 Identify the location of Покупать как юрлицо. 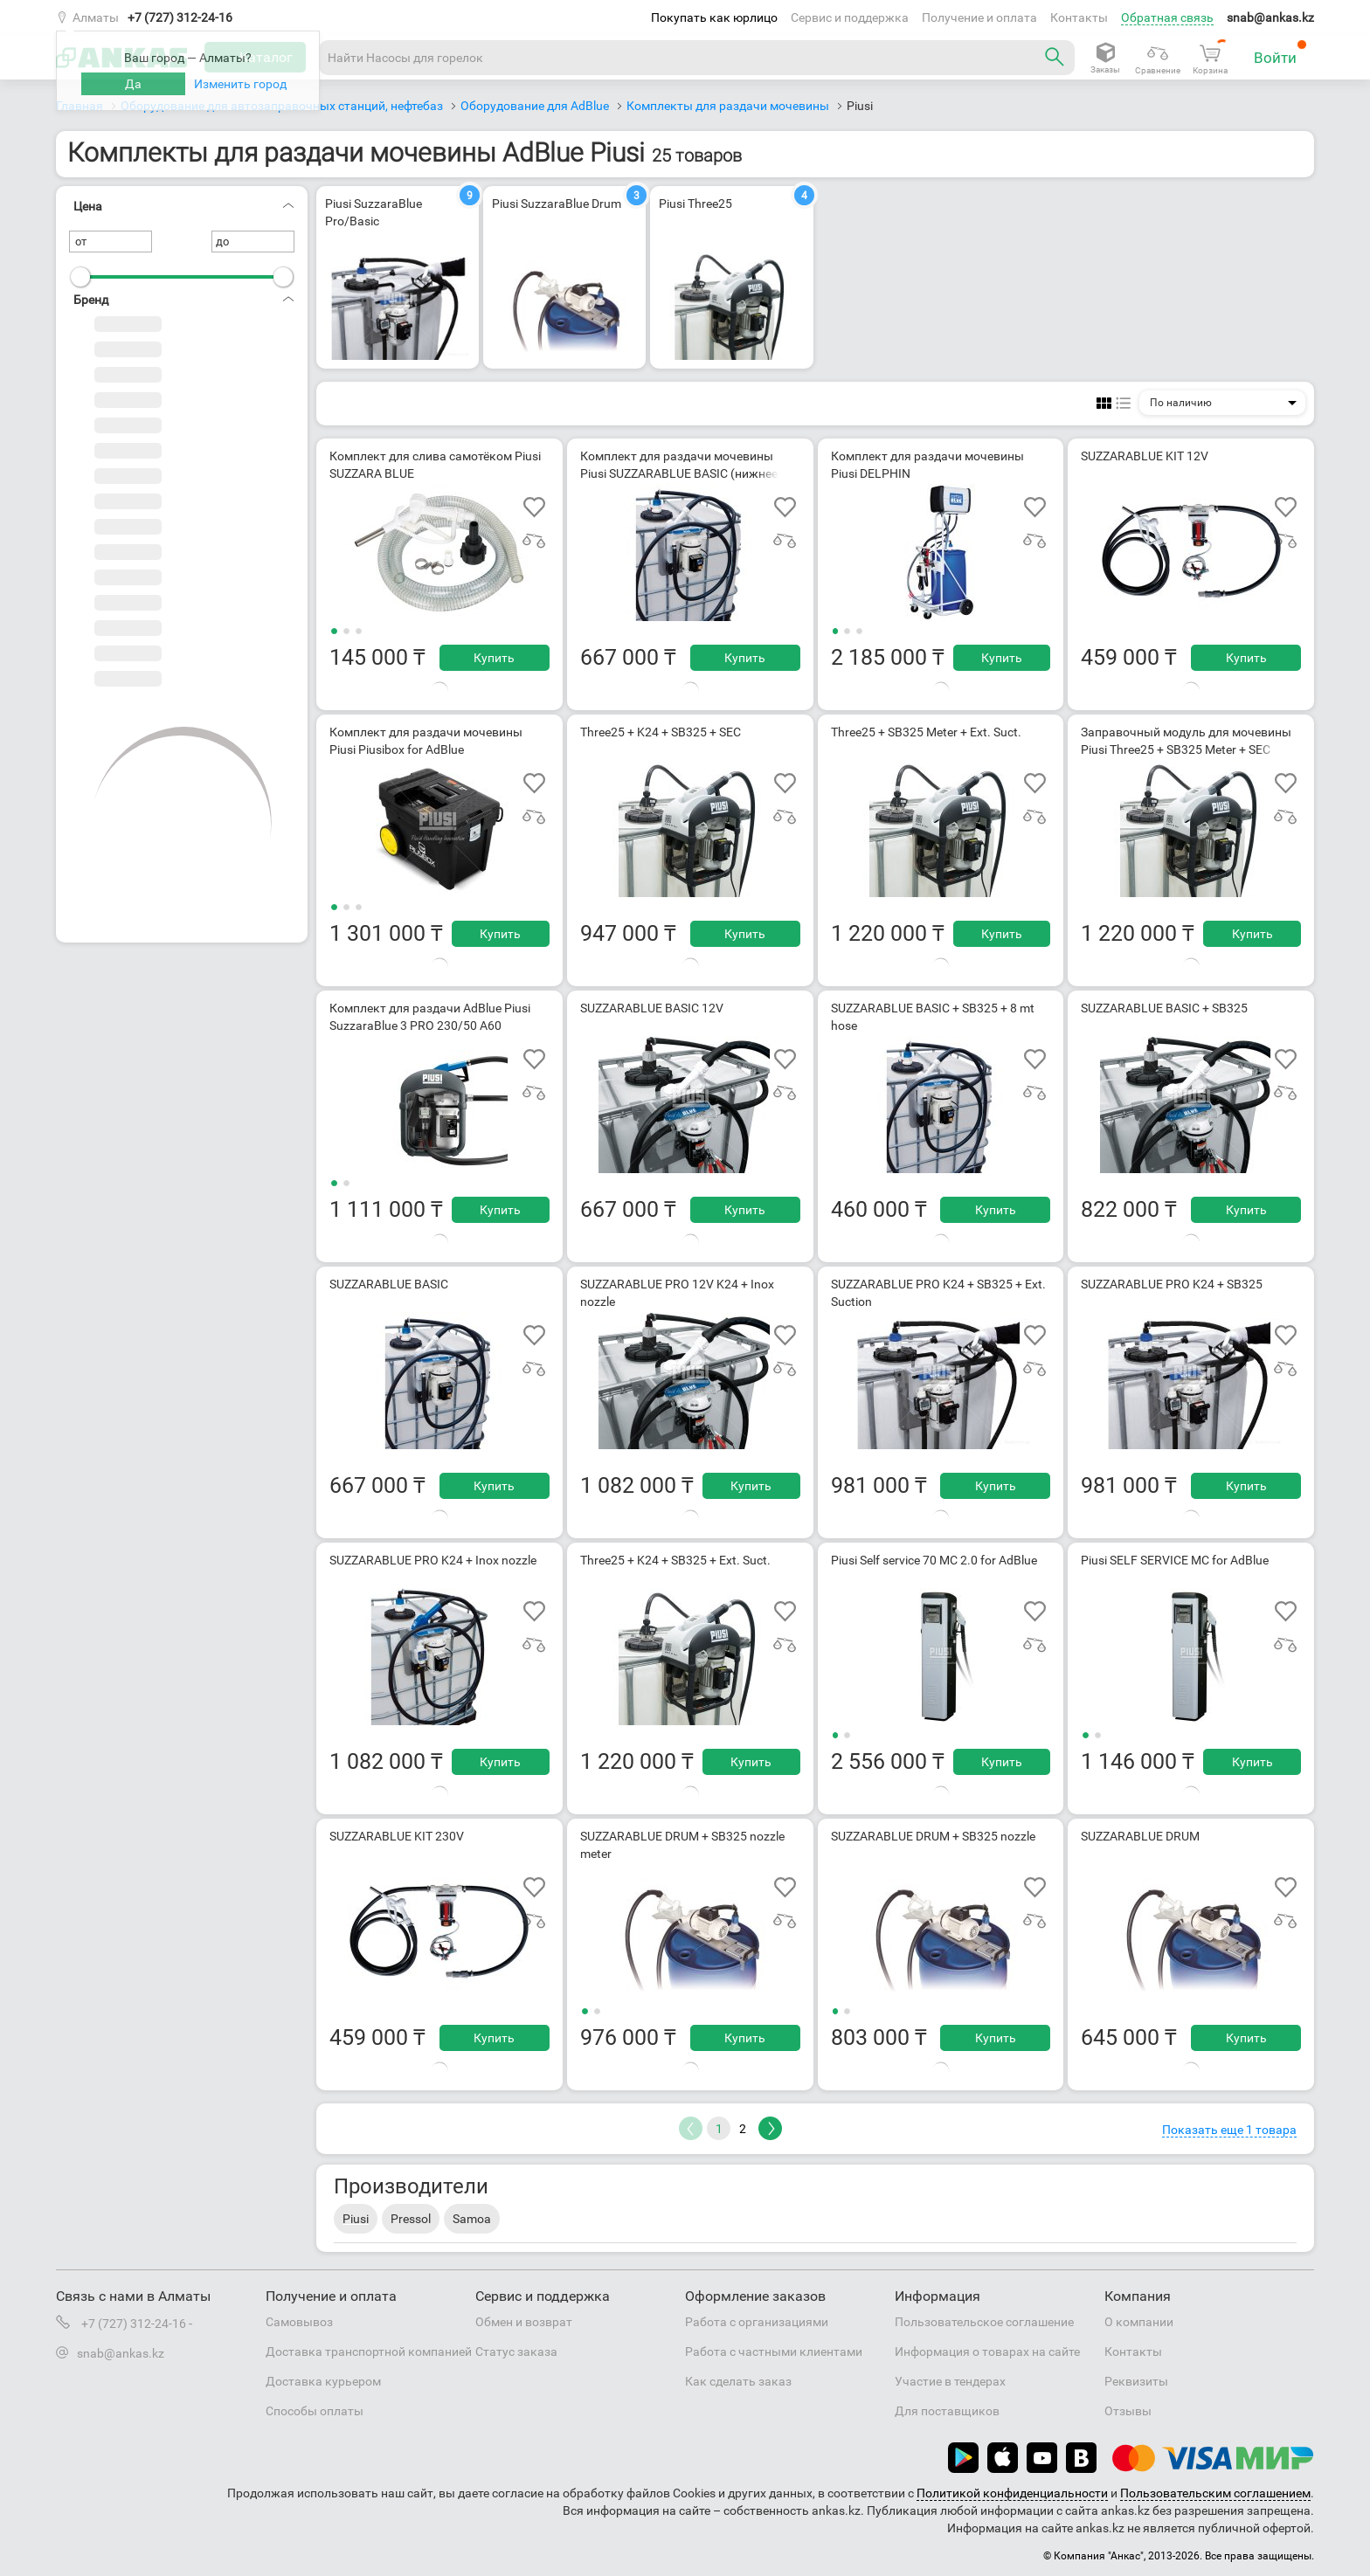
(714, 17).